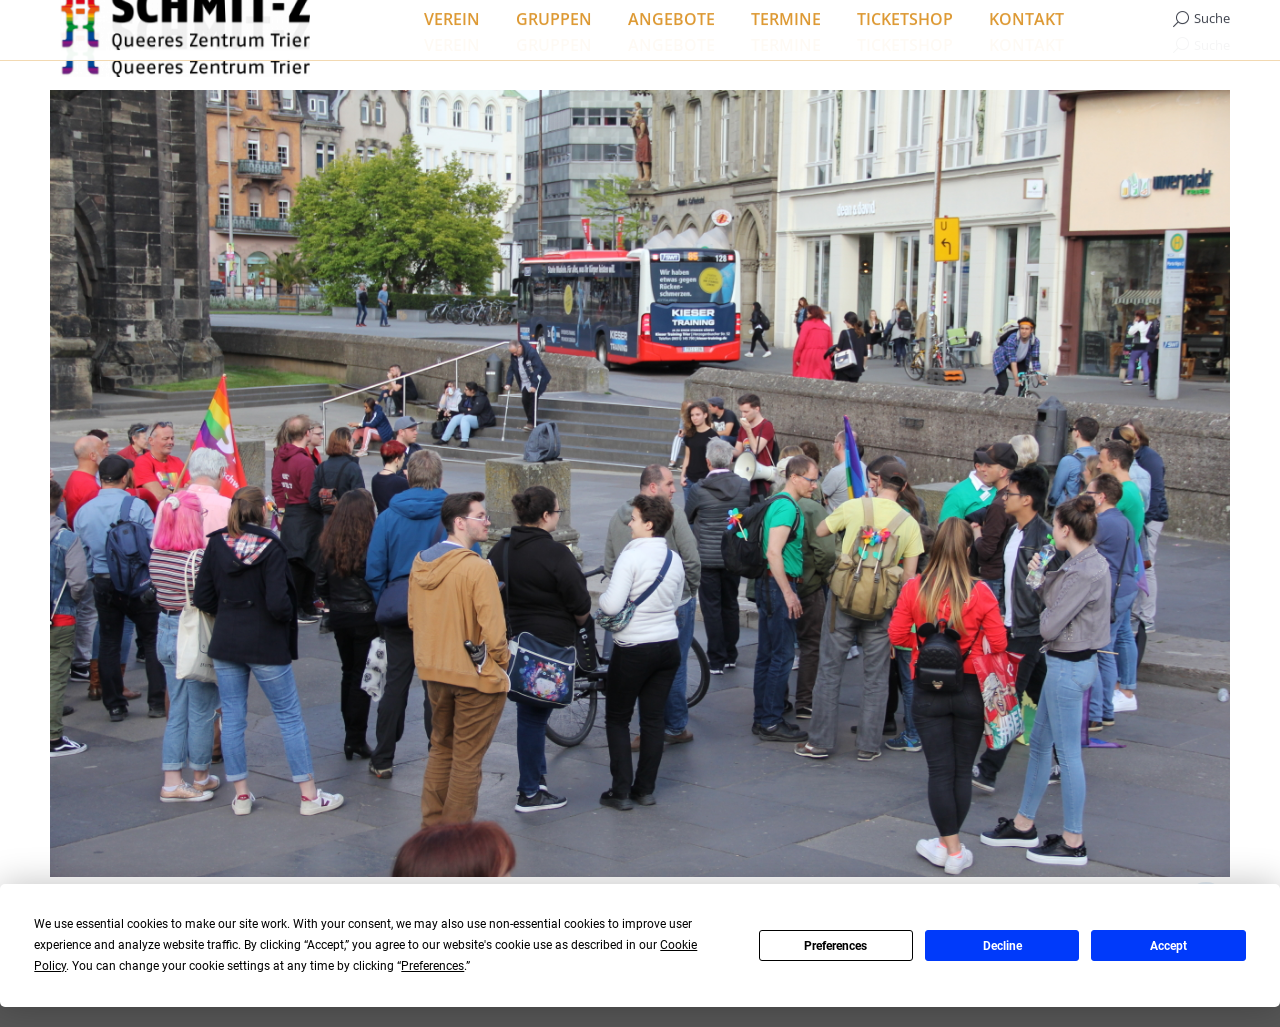  I want to click on Decline, so click(1002, 946).